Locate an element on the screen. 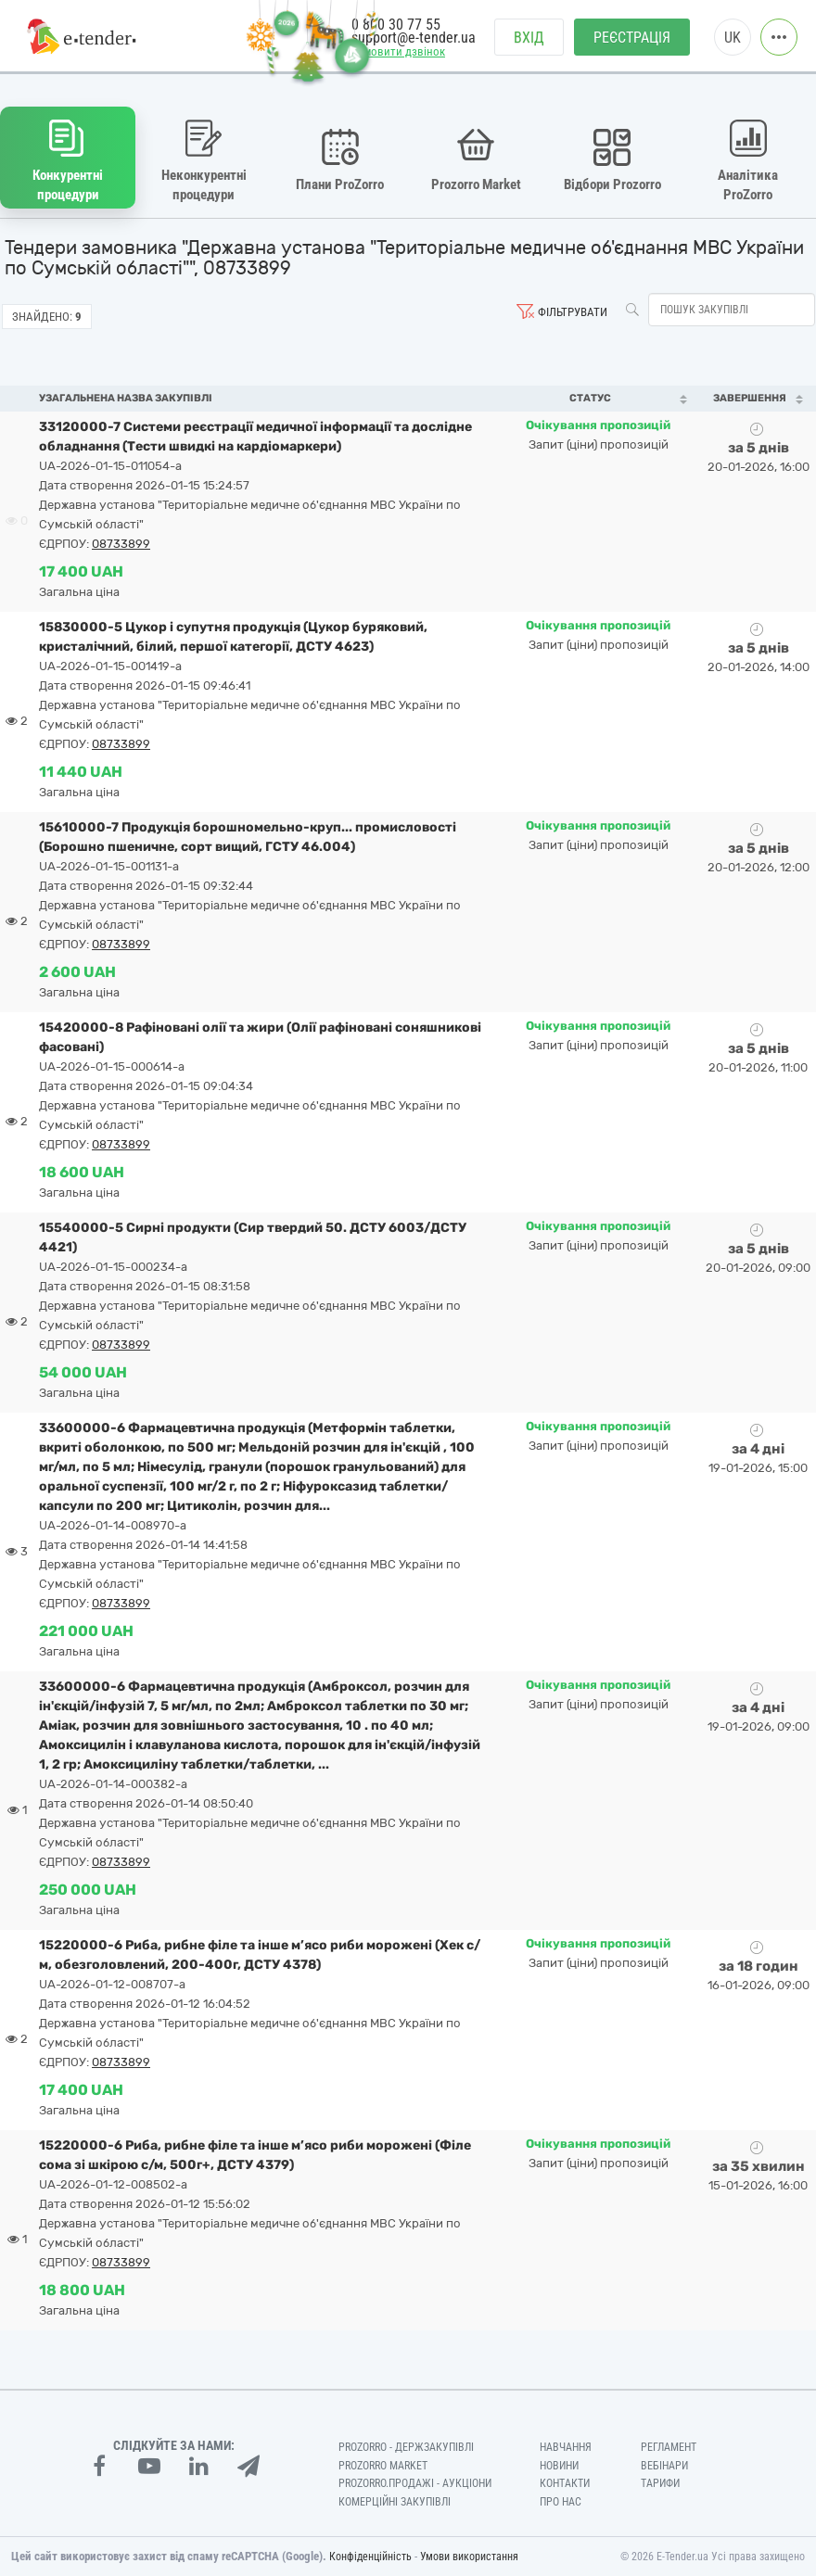  Вебінари is located at coordinates (664, 2465).